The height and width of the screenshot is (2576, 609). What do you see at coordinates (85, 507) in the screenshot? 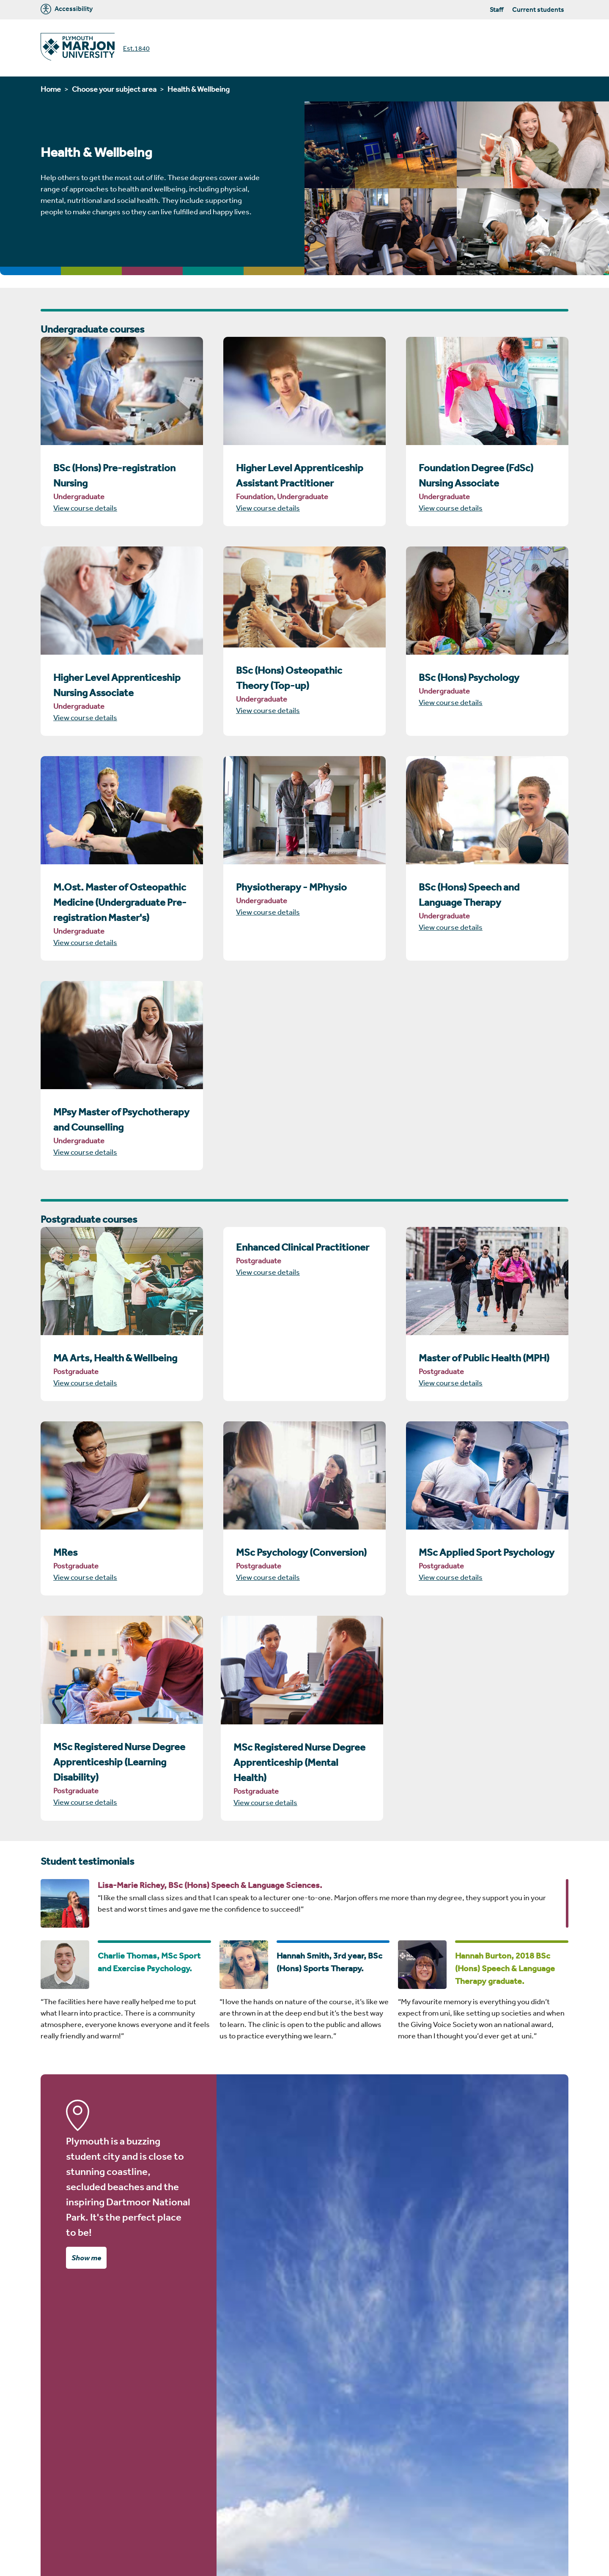
I see `View course details` at bounding box center [85, 507].